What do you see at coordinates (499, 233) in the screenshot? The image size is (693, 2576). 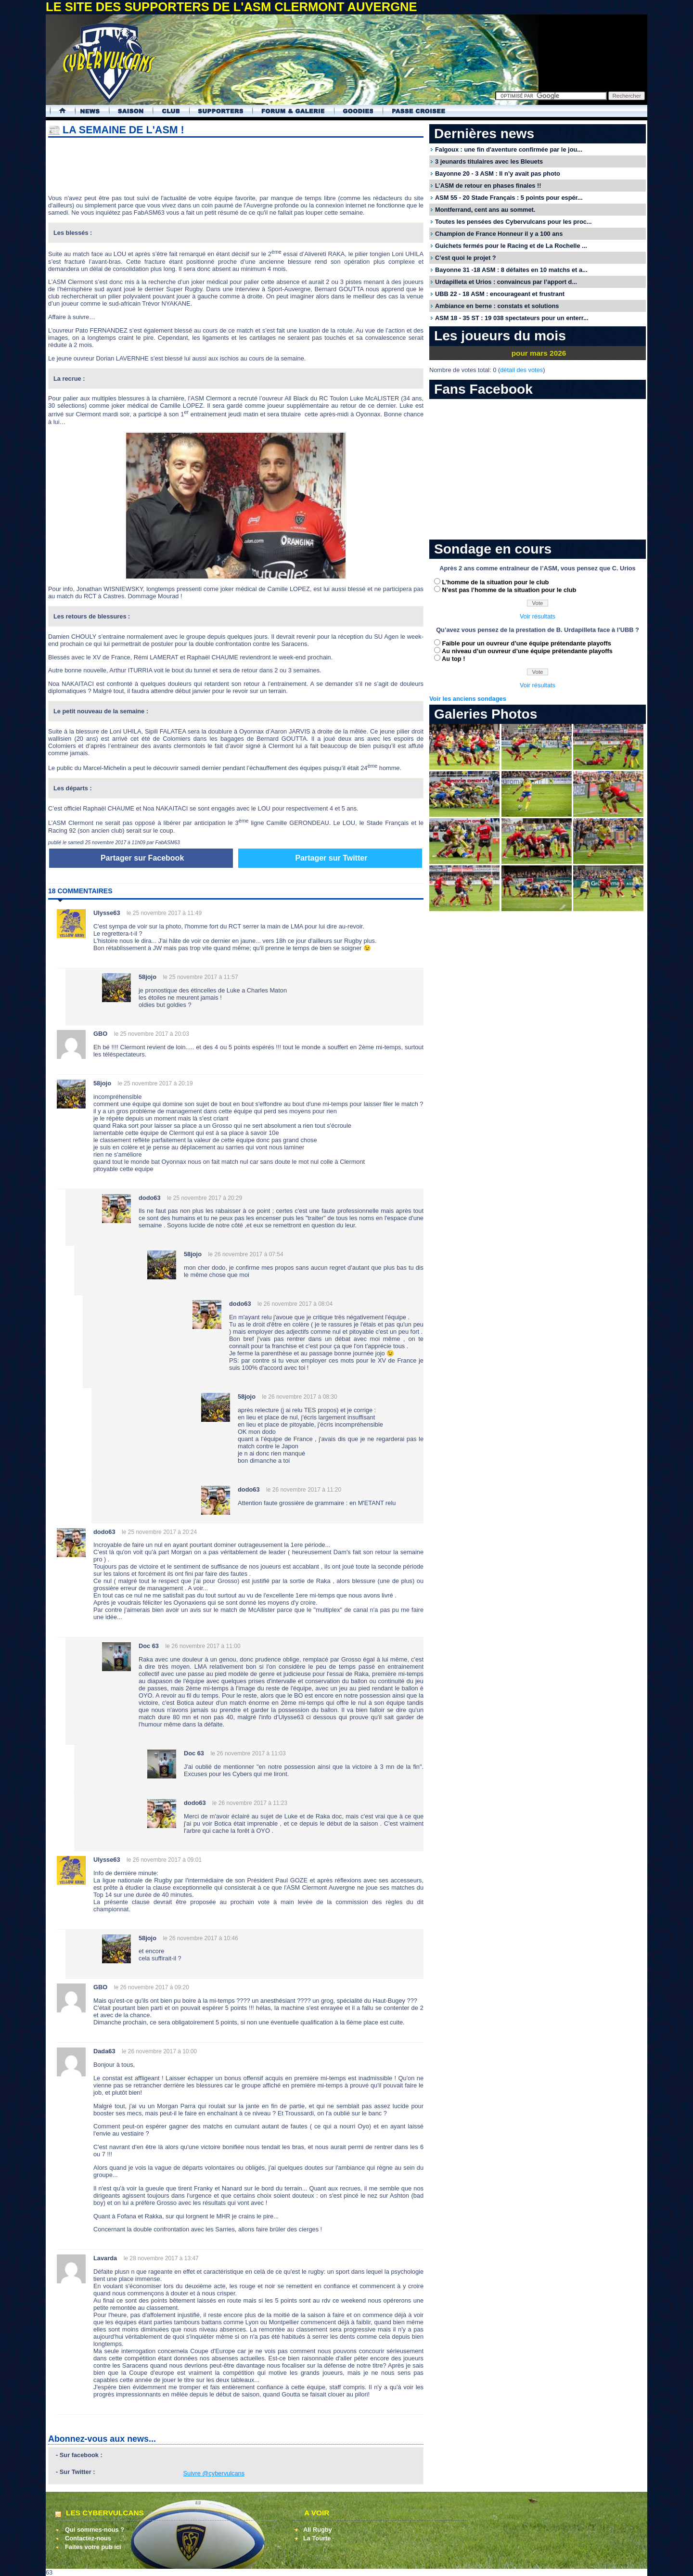 I see `Champion de France Honneur il y a 100 ans` at bounding box center [499, 233].